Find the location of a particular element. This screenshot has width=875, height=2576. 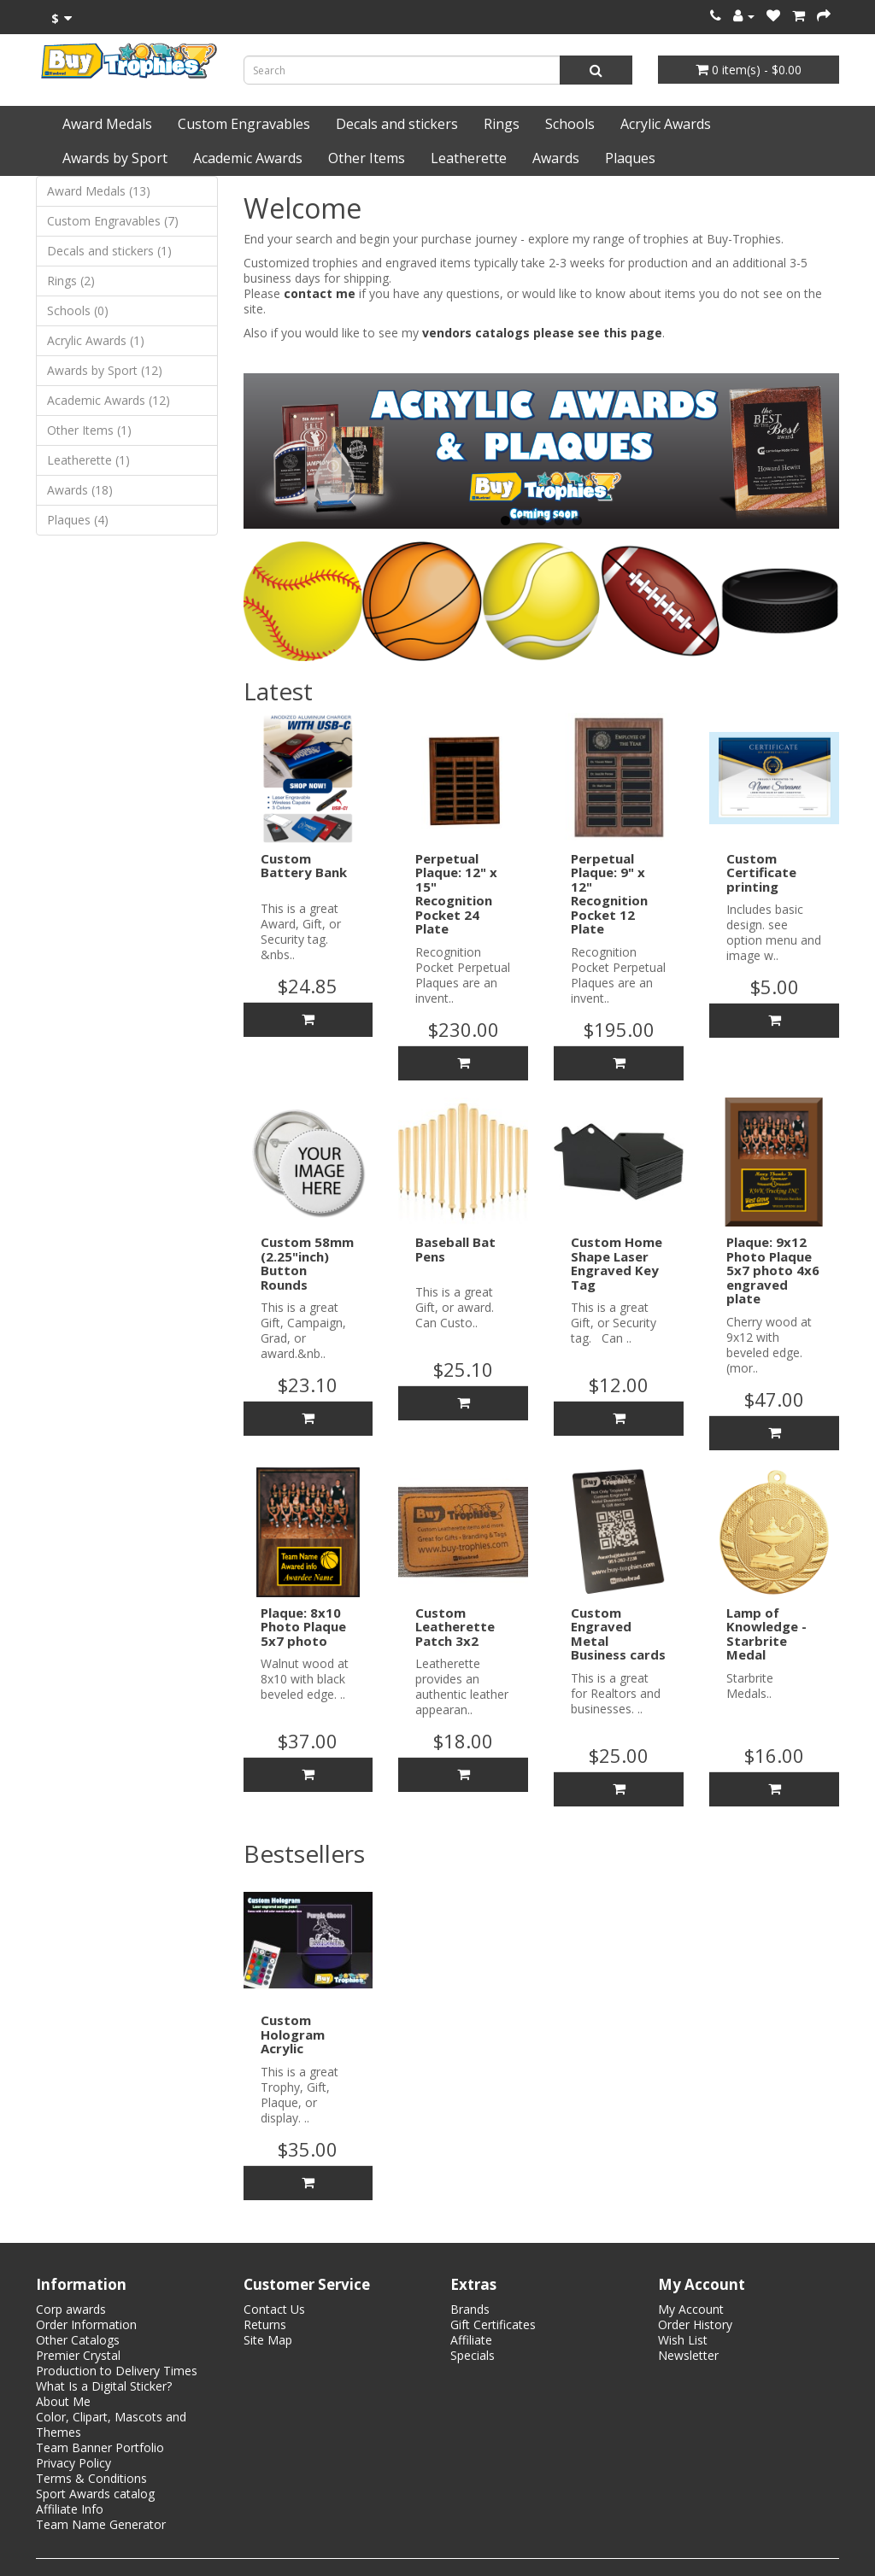

Plaque: 8x10 Photo Plaque 5x7 photo is located at coordinates (303, 1626).